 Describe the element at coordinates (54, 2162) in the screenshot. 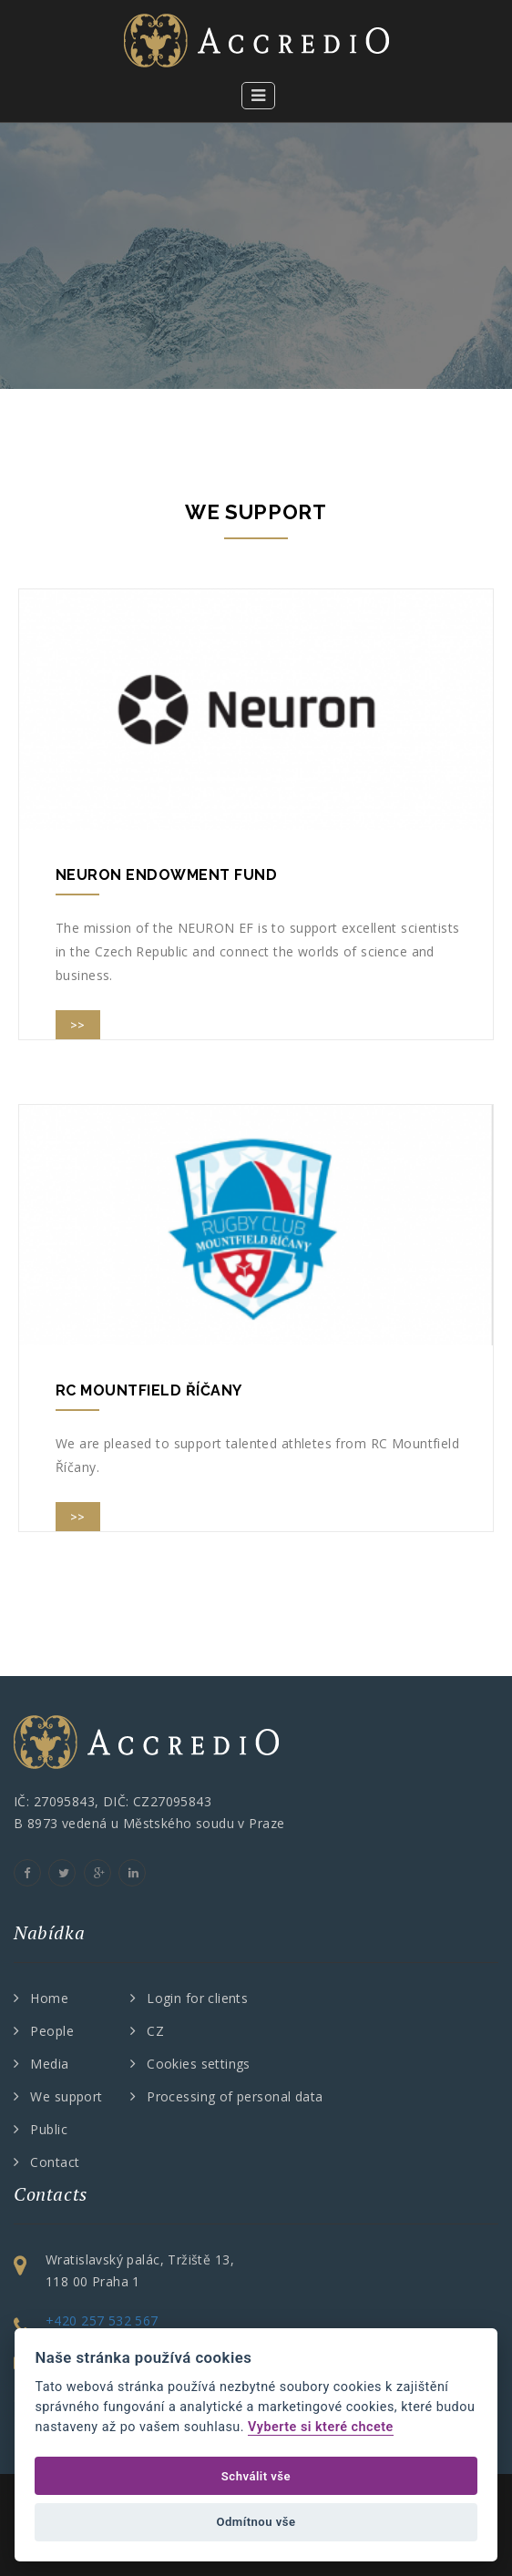

I see `Contact` at that location.